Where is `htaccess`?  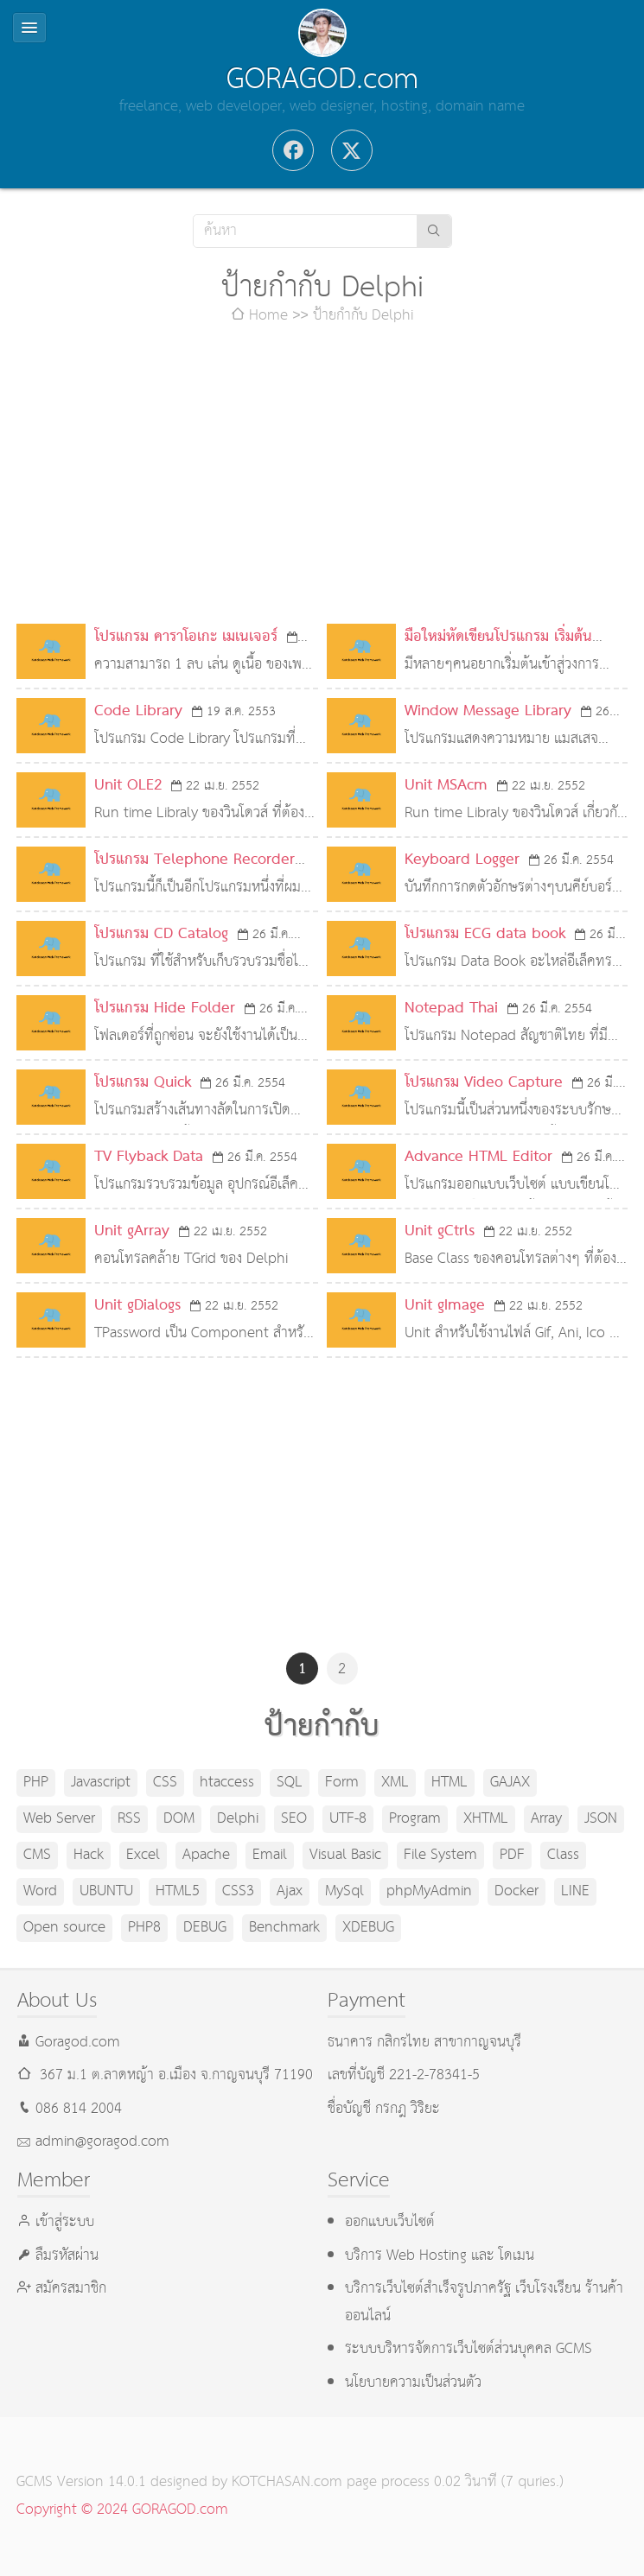 htaccess is located at coordinates (227, 1782).